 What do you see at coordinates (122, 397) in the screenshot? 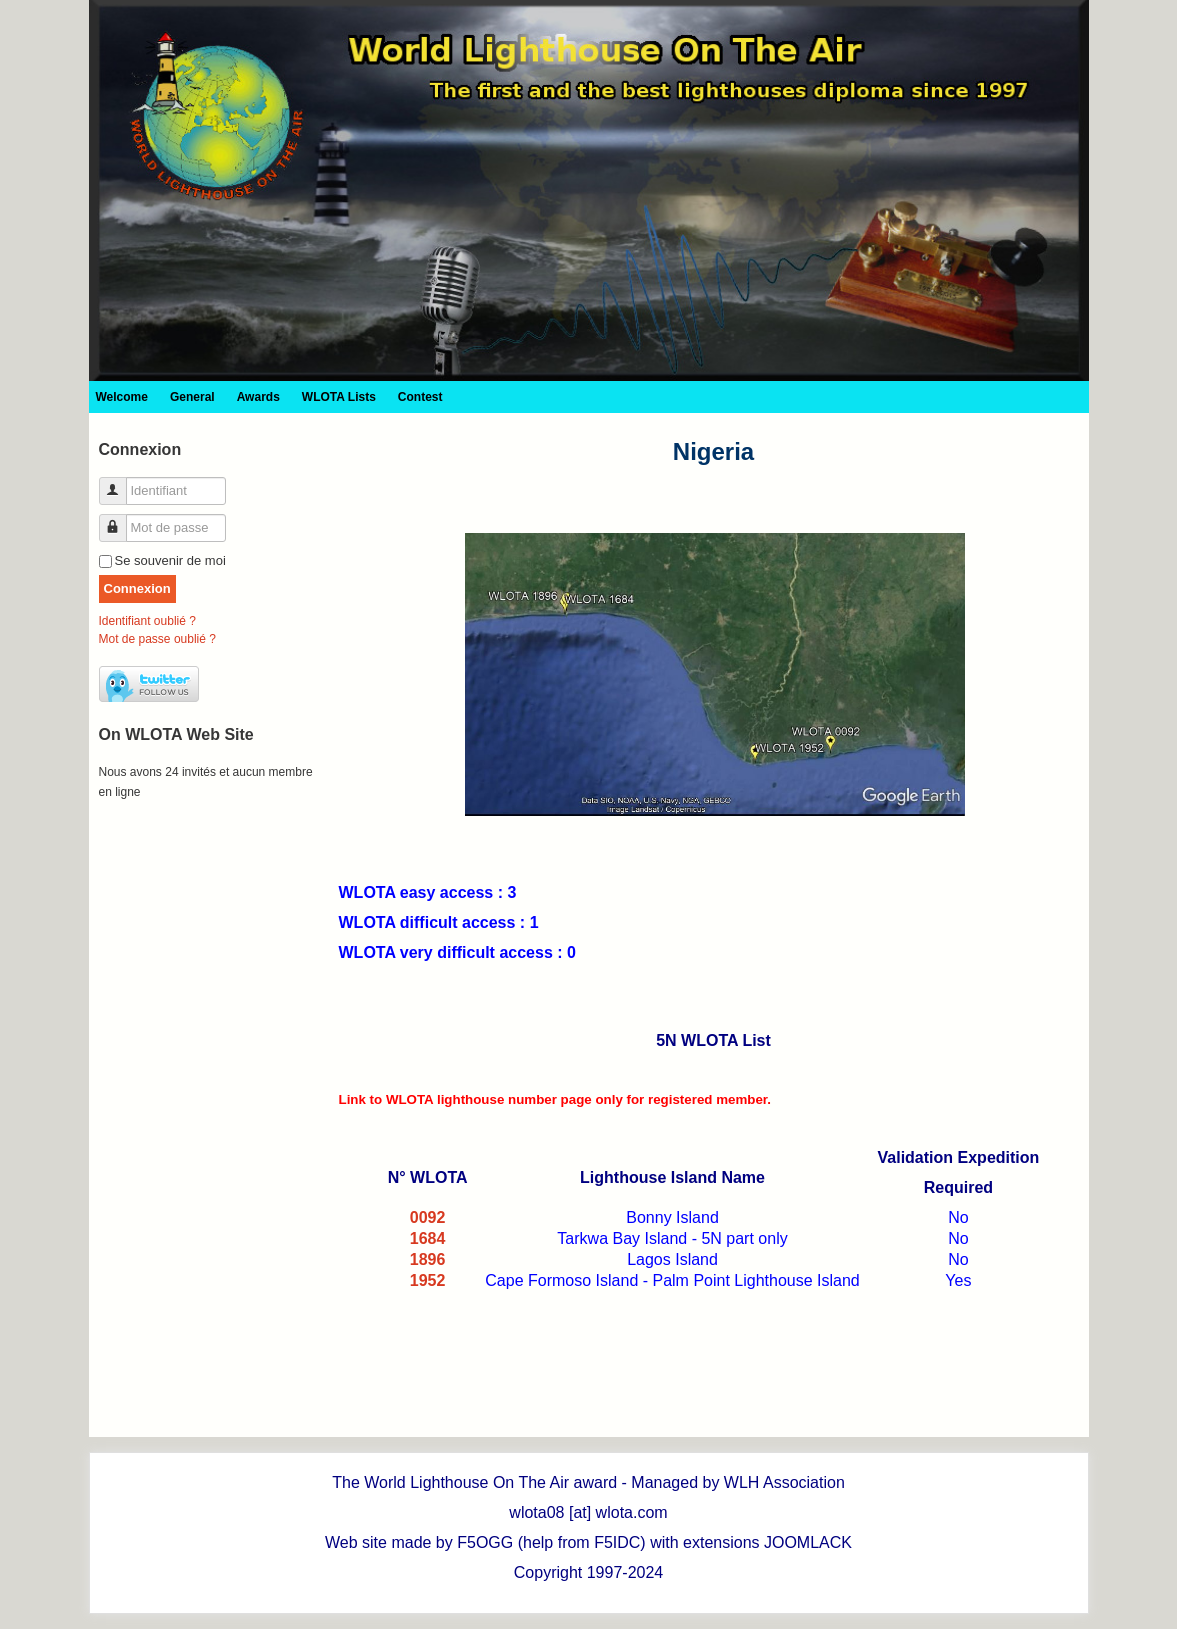
I see `Welcome` at bounding box center [122, 397].